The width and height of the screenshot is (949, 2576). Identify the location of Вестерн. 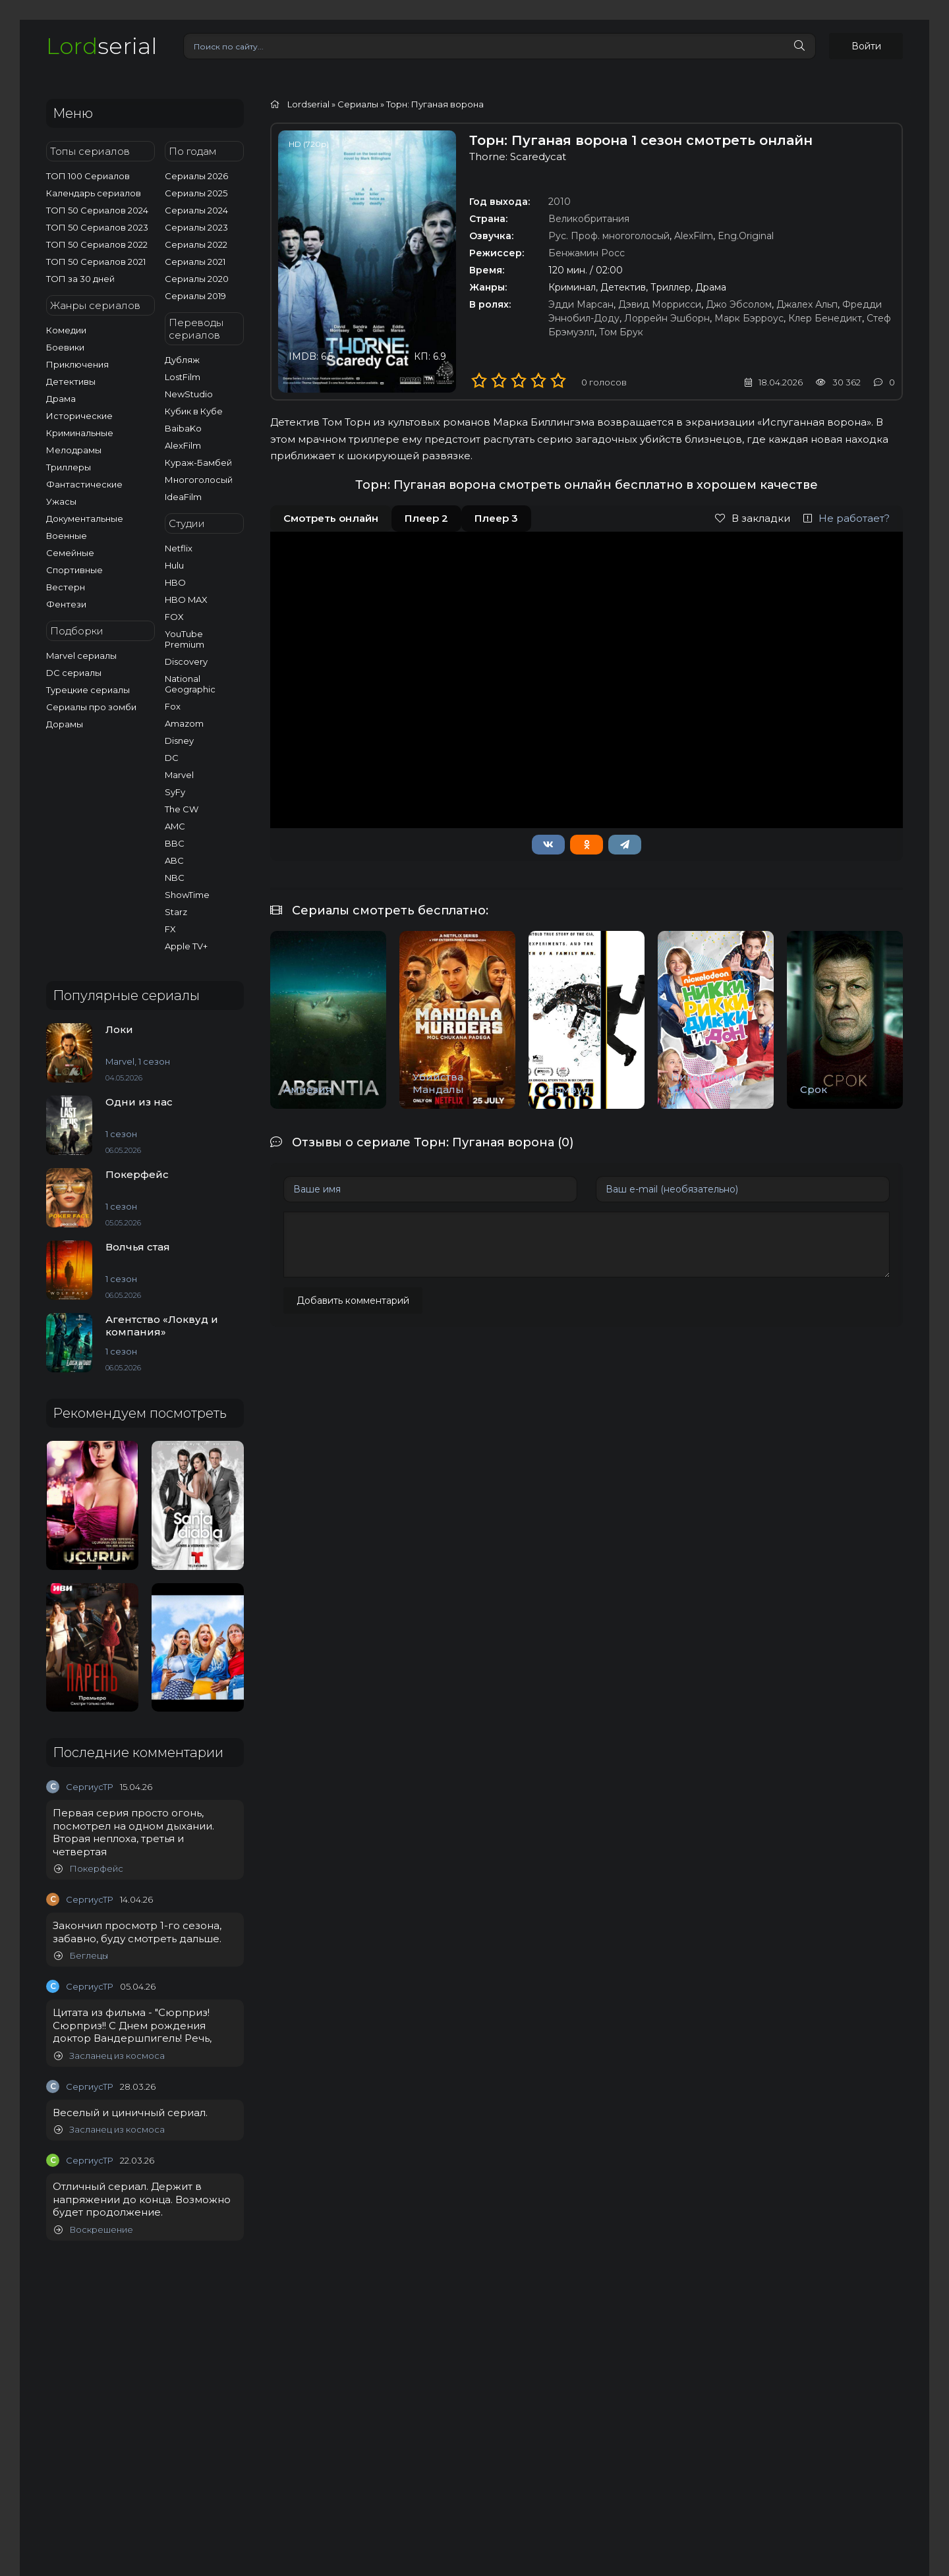
(65, 587).